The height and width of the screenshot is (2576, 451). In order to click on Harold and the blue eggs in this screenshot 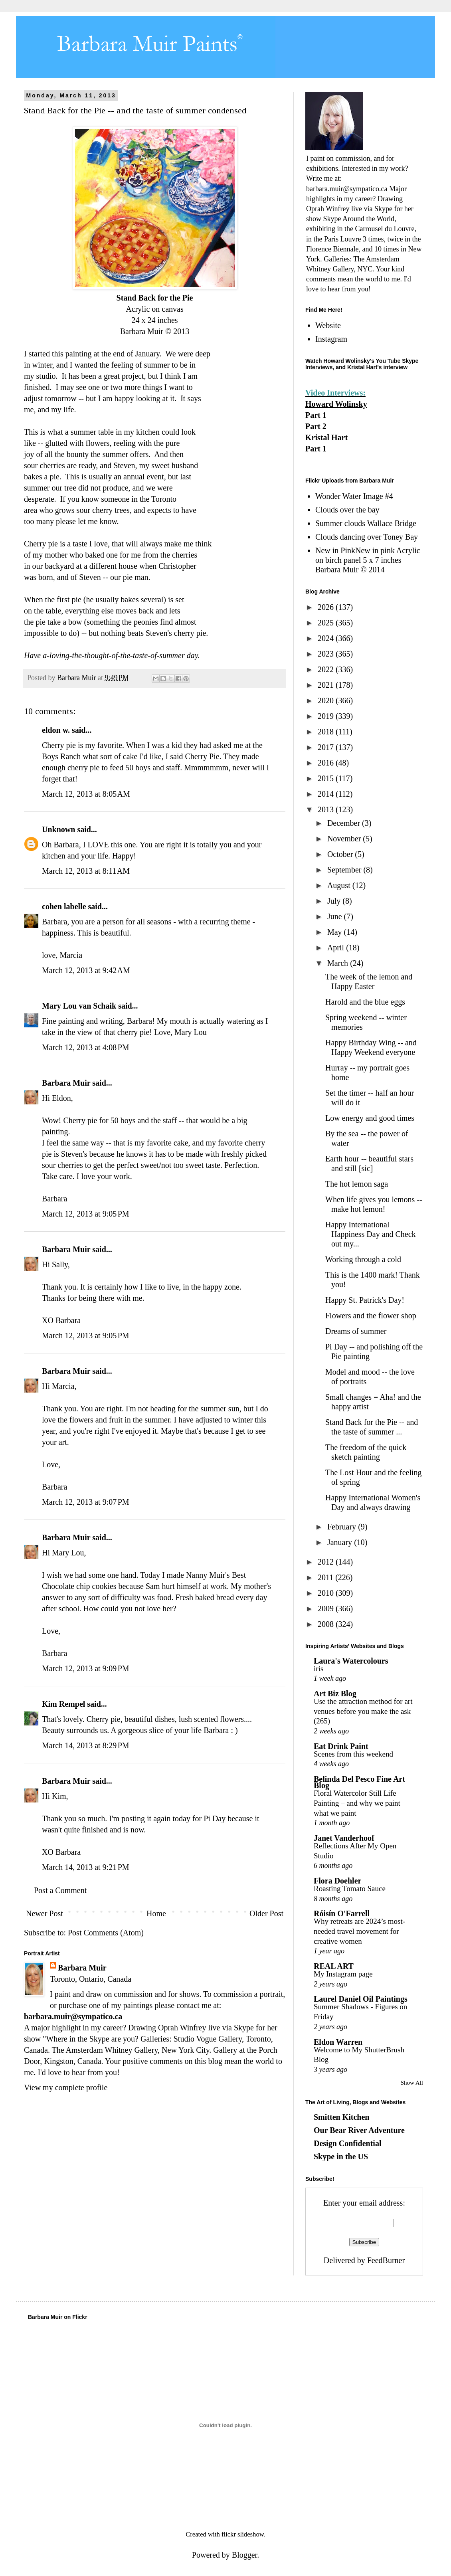, I will do `click(365, 1001)`.